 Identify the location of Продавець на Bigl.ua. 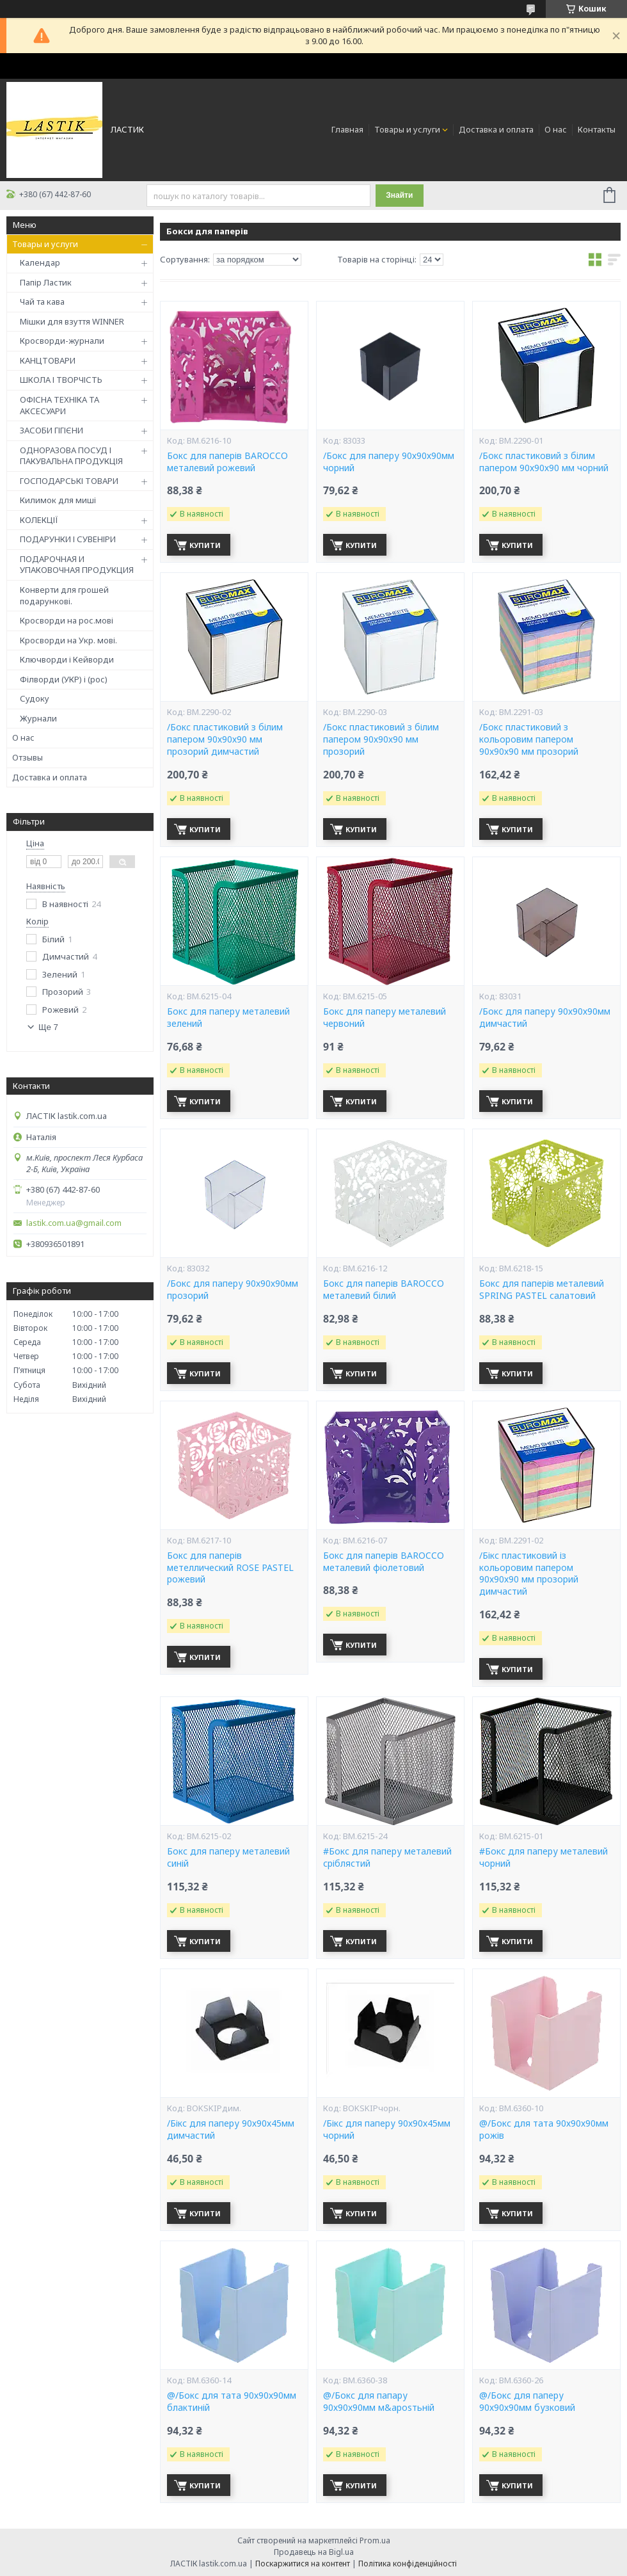
(314, 2552).